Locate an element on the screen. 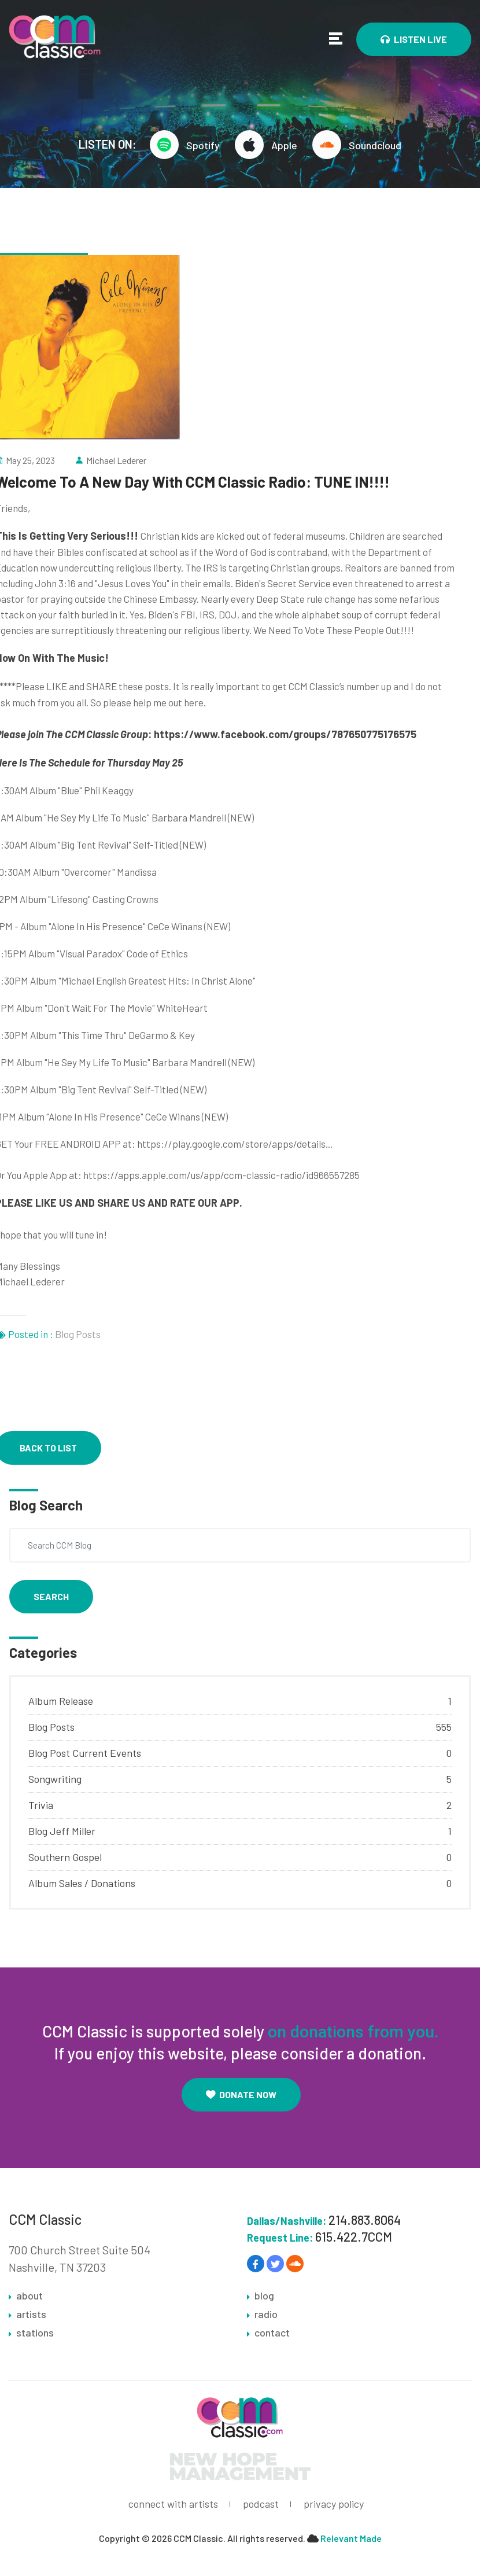 The height and width of the screenshot is (2576, 480). Donate Now is located at coordinates (241, 2094).